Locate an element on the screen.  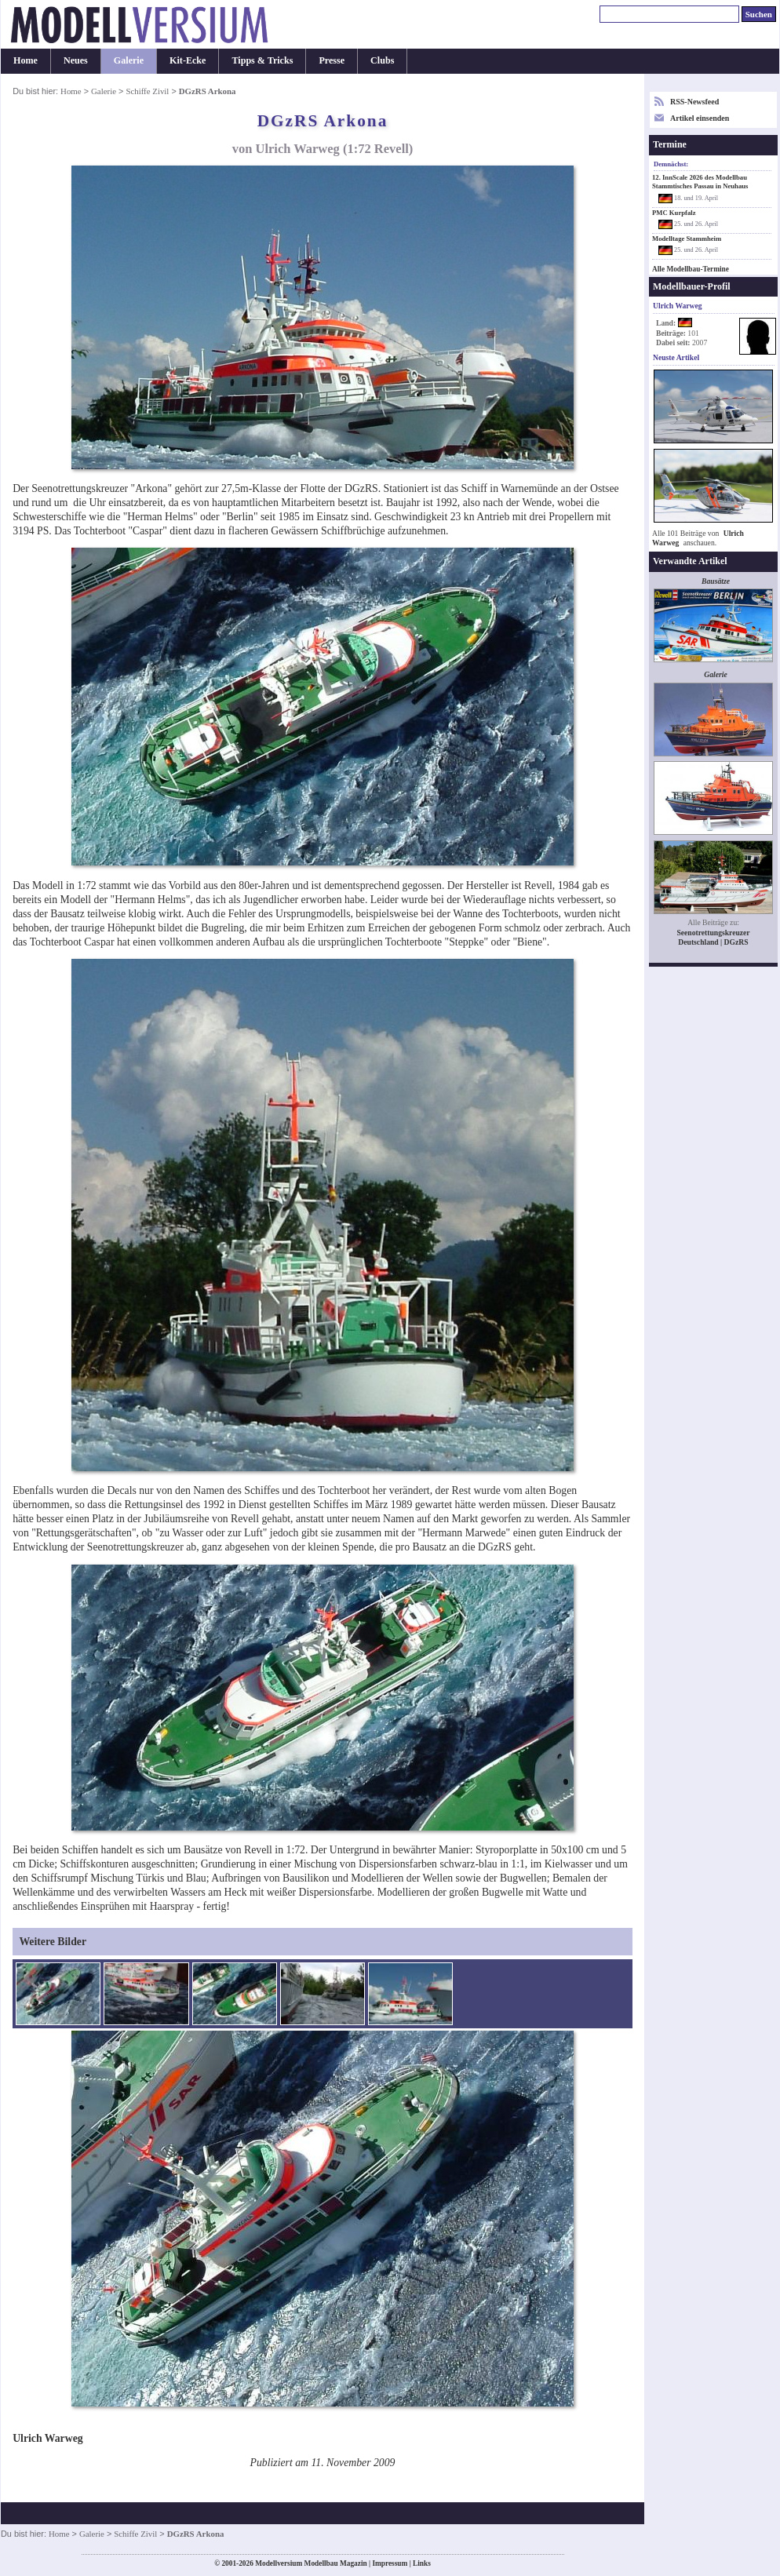
Clubs is located at coordinates (382, 60).